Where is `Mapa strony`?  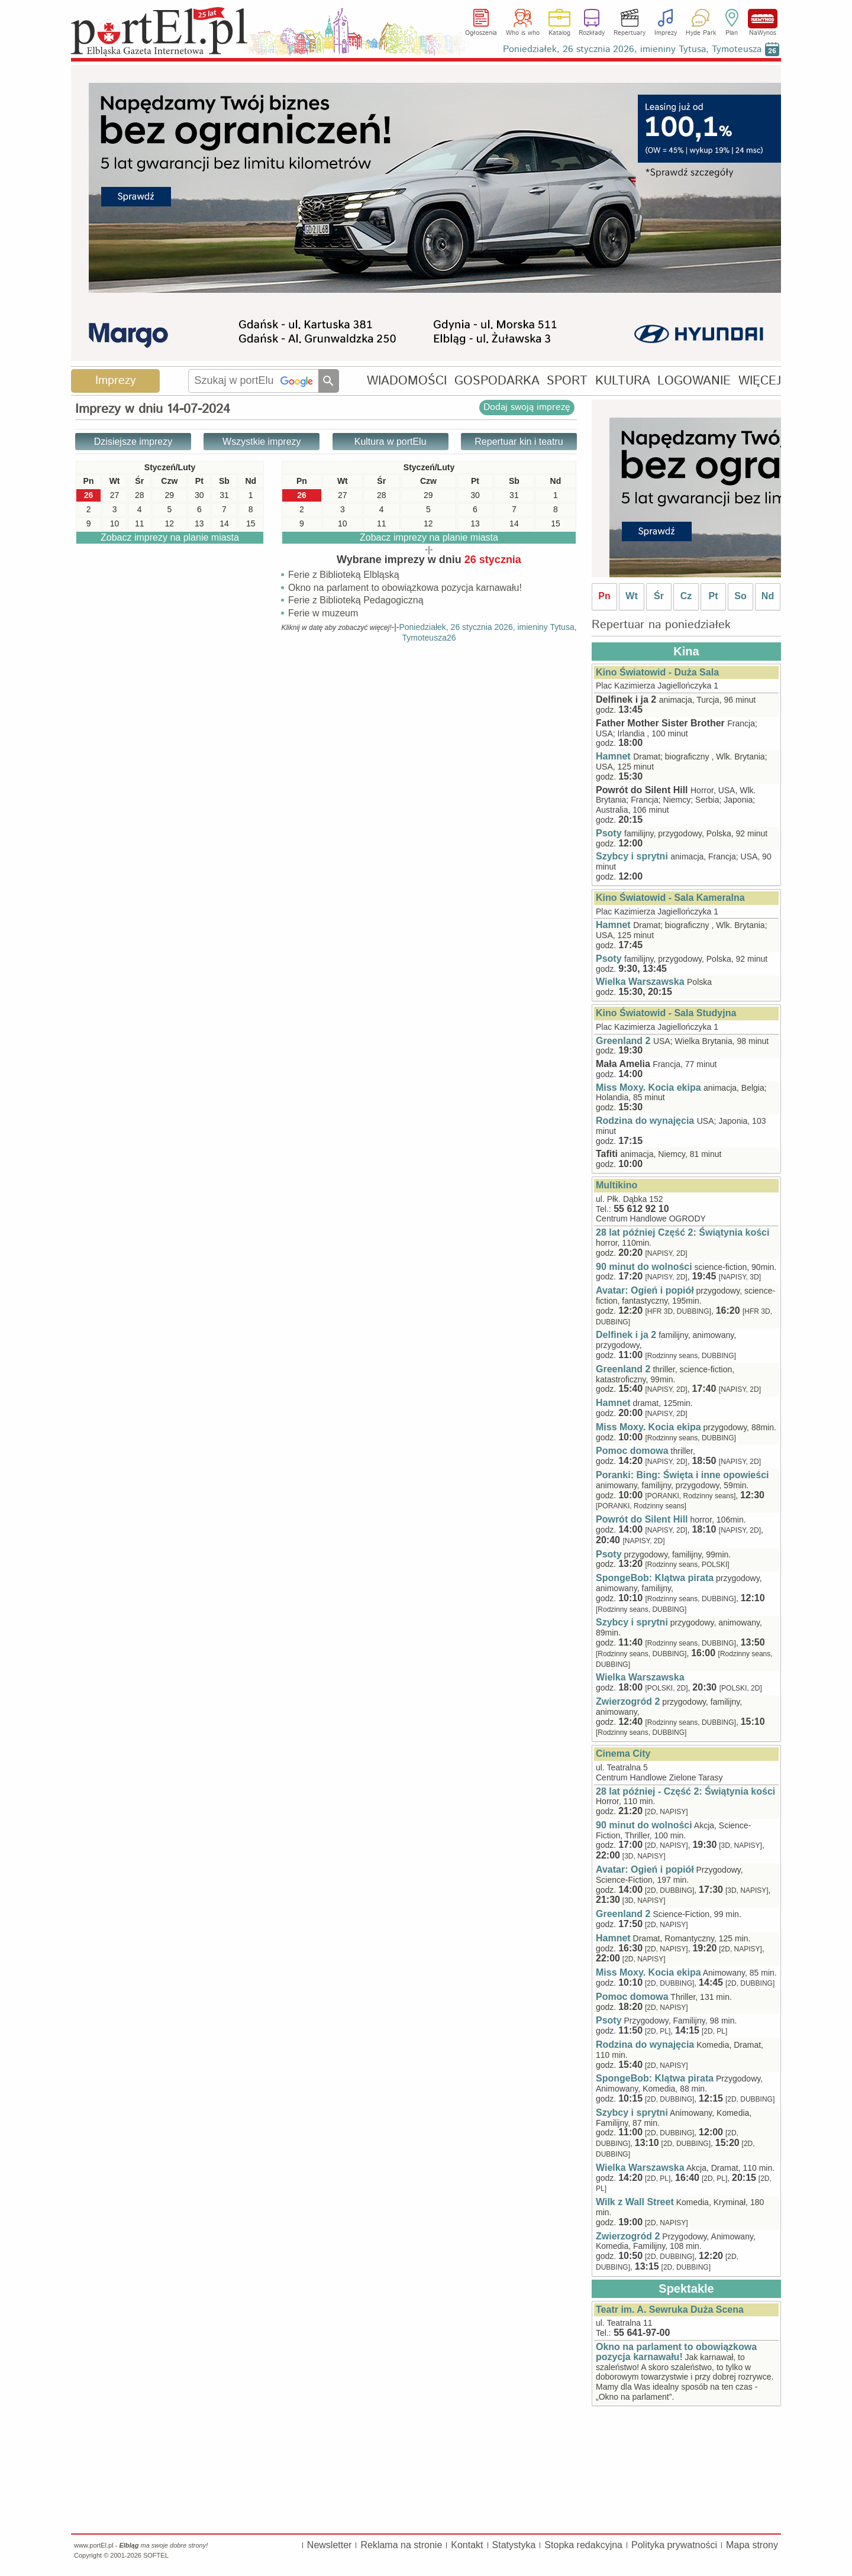
Mapa strony is located at coordinates (752, 2545).